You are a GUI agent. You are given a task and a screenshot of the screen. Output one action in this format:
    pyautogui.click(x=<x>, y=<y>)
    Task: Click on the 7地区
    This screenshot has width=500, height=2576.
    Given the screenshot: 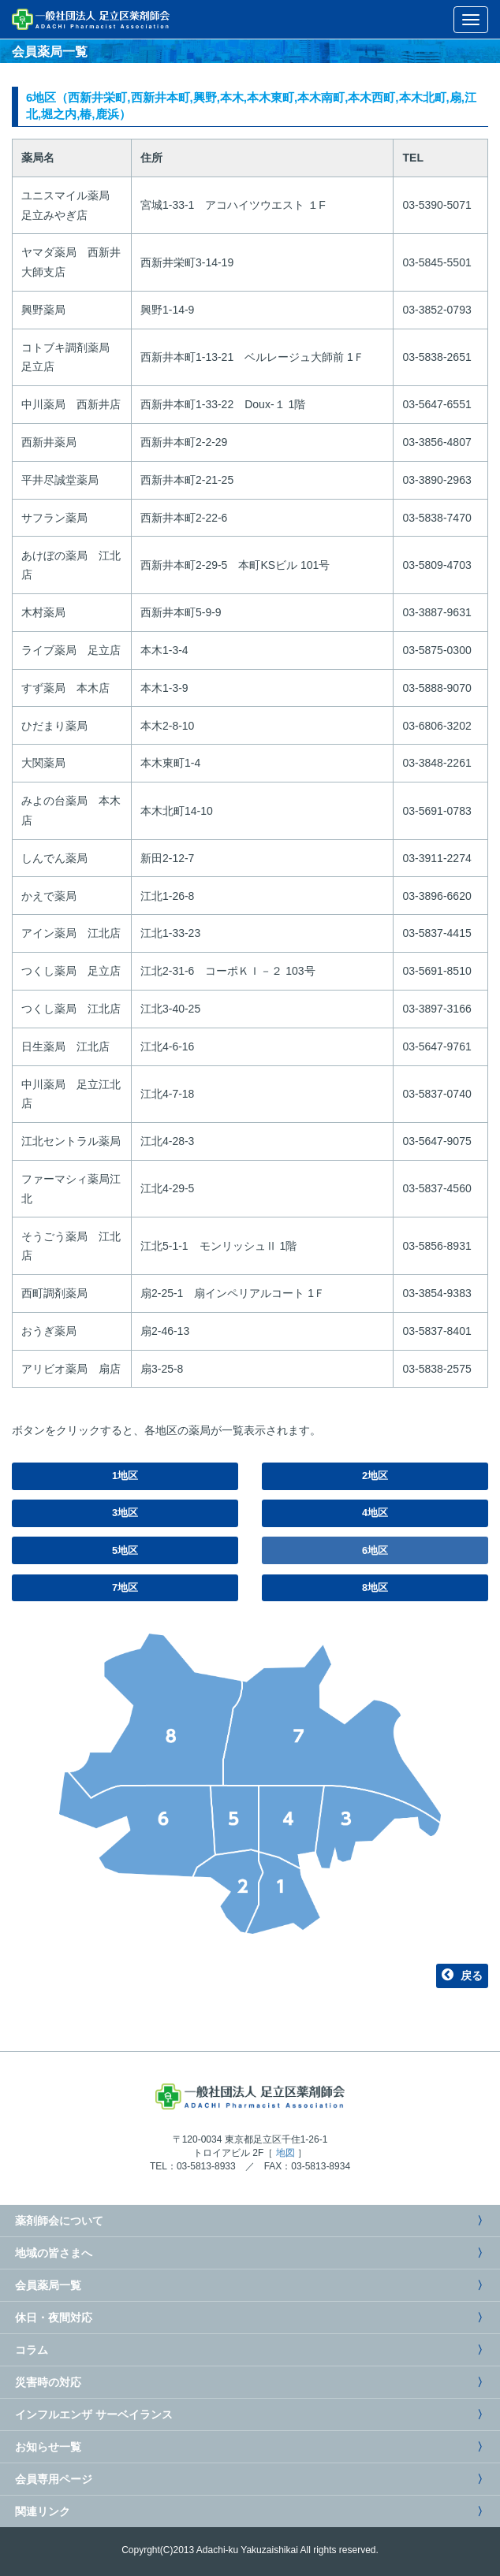 What is the action you would take?
    pyautogui.click(x=125, y=1587)
    